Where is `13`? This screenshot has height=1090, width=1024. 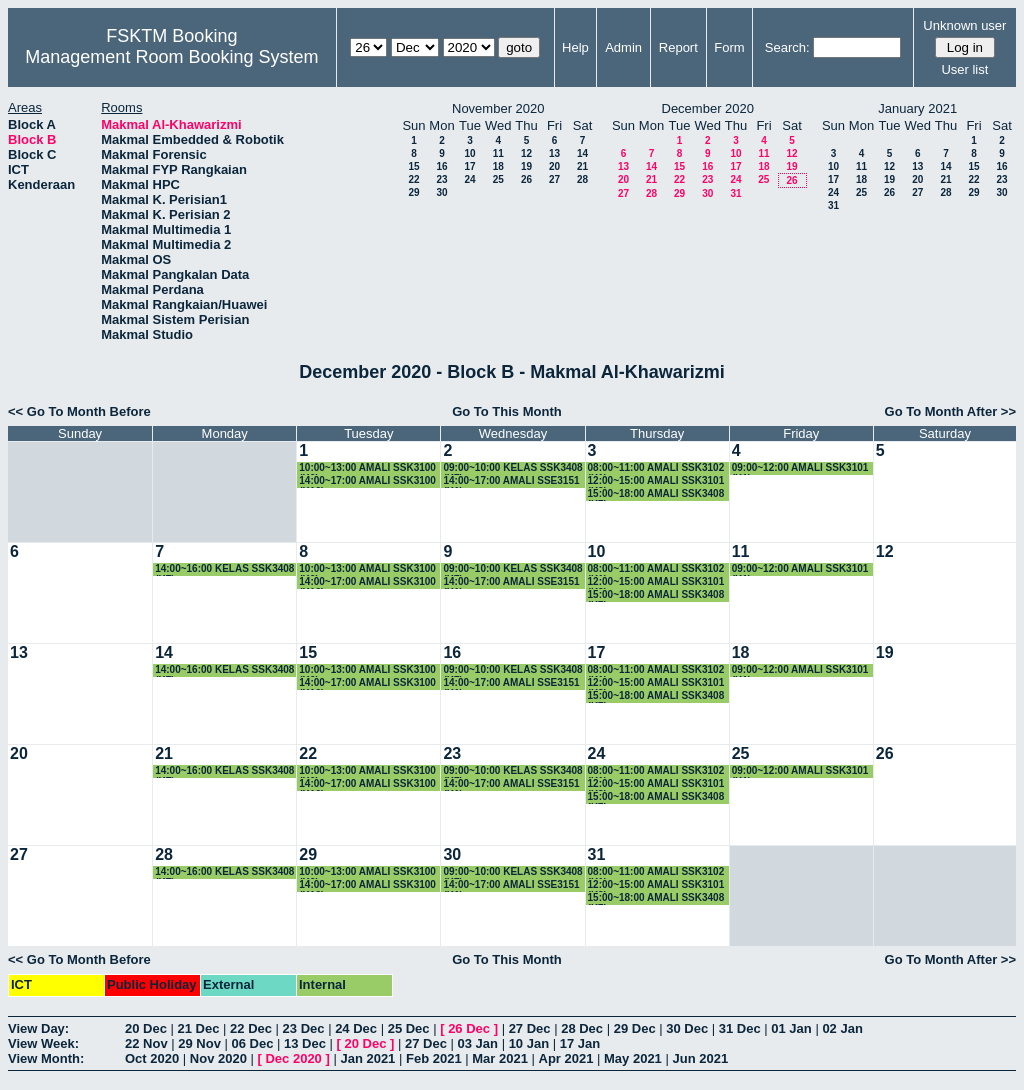 13 is located at coordinates (554, 153).